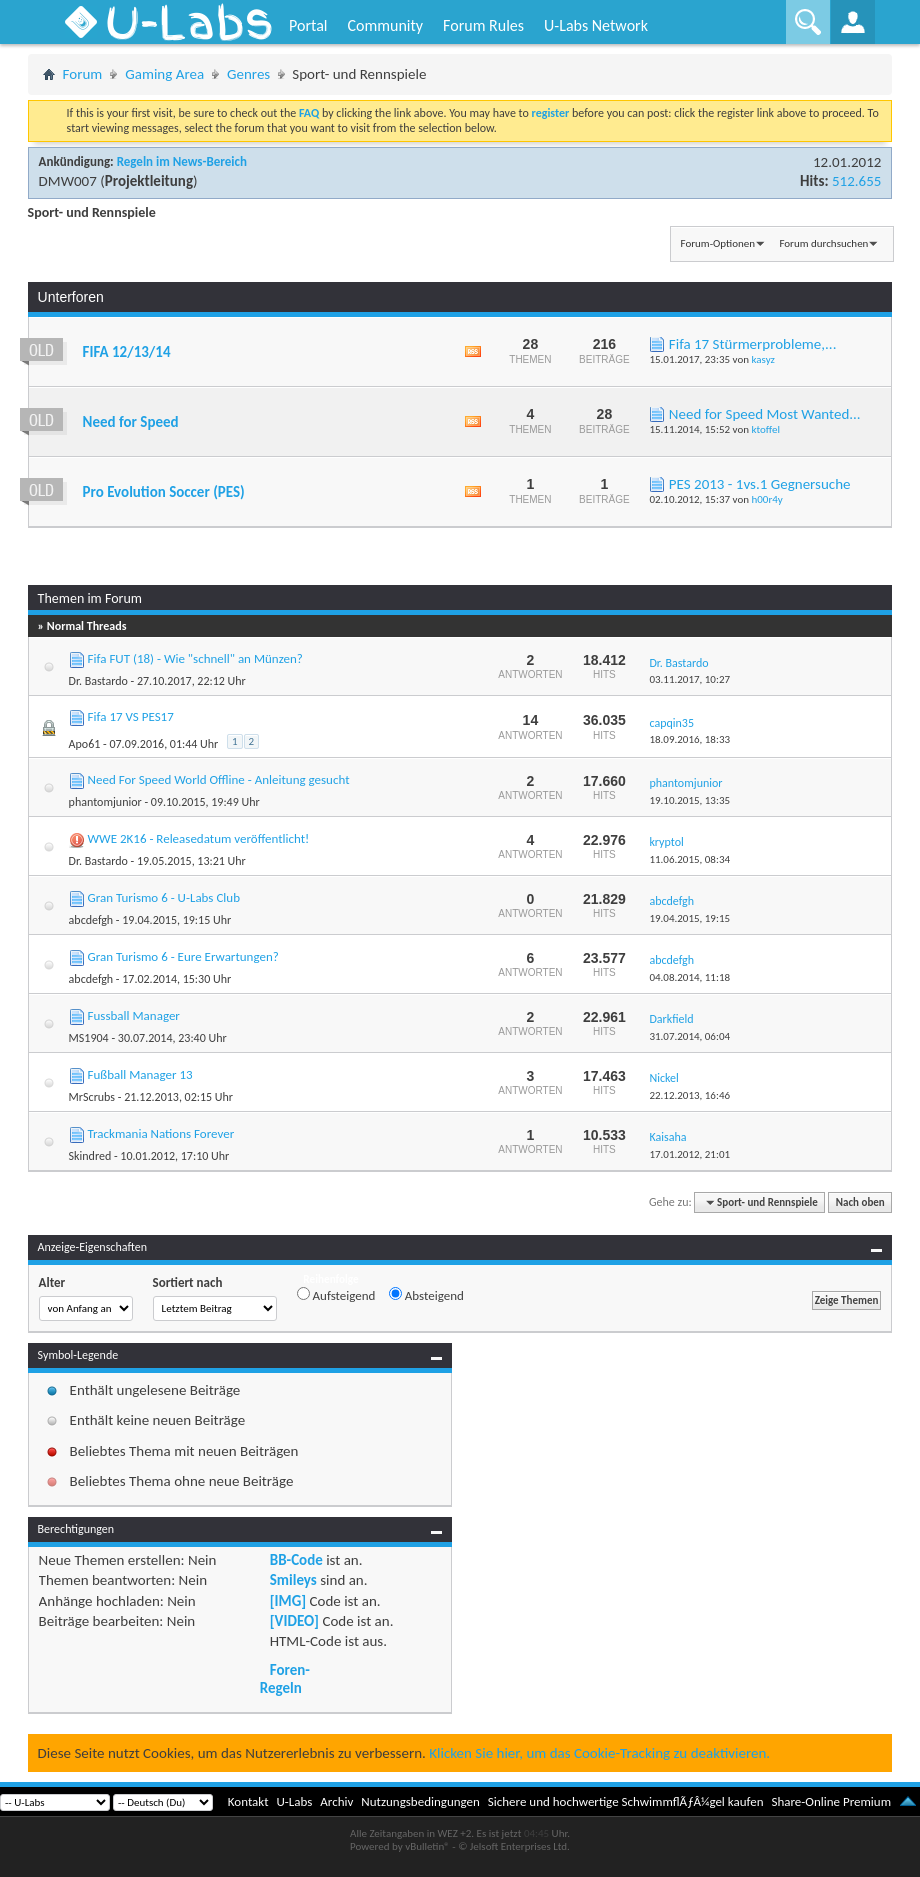 The image size is (920, 1877). I want to click on 18.09.2016,, so click(689, 739).